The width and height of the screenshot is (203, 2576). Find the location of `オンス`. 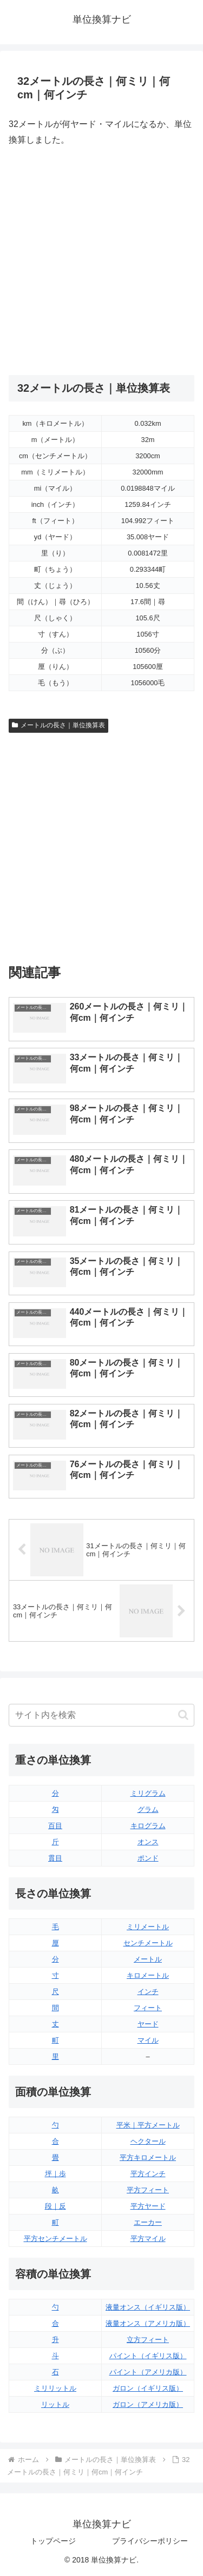

オンス is located at coordinates (148, 1842).